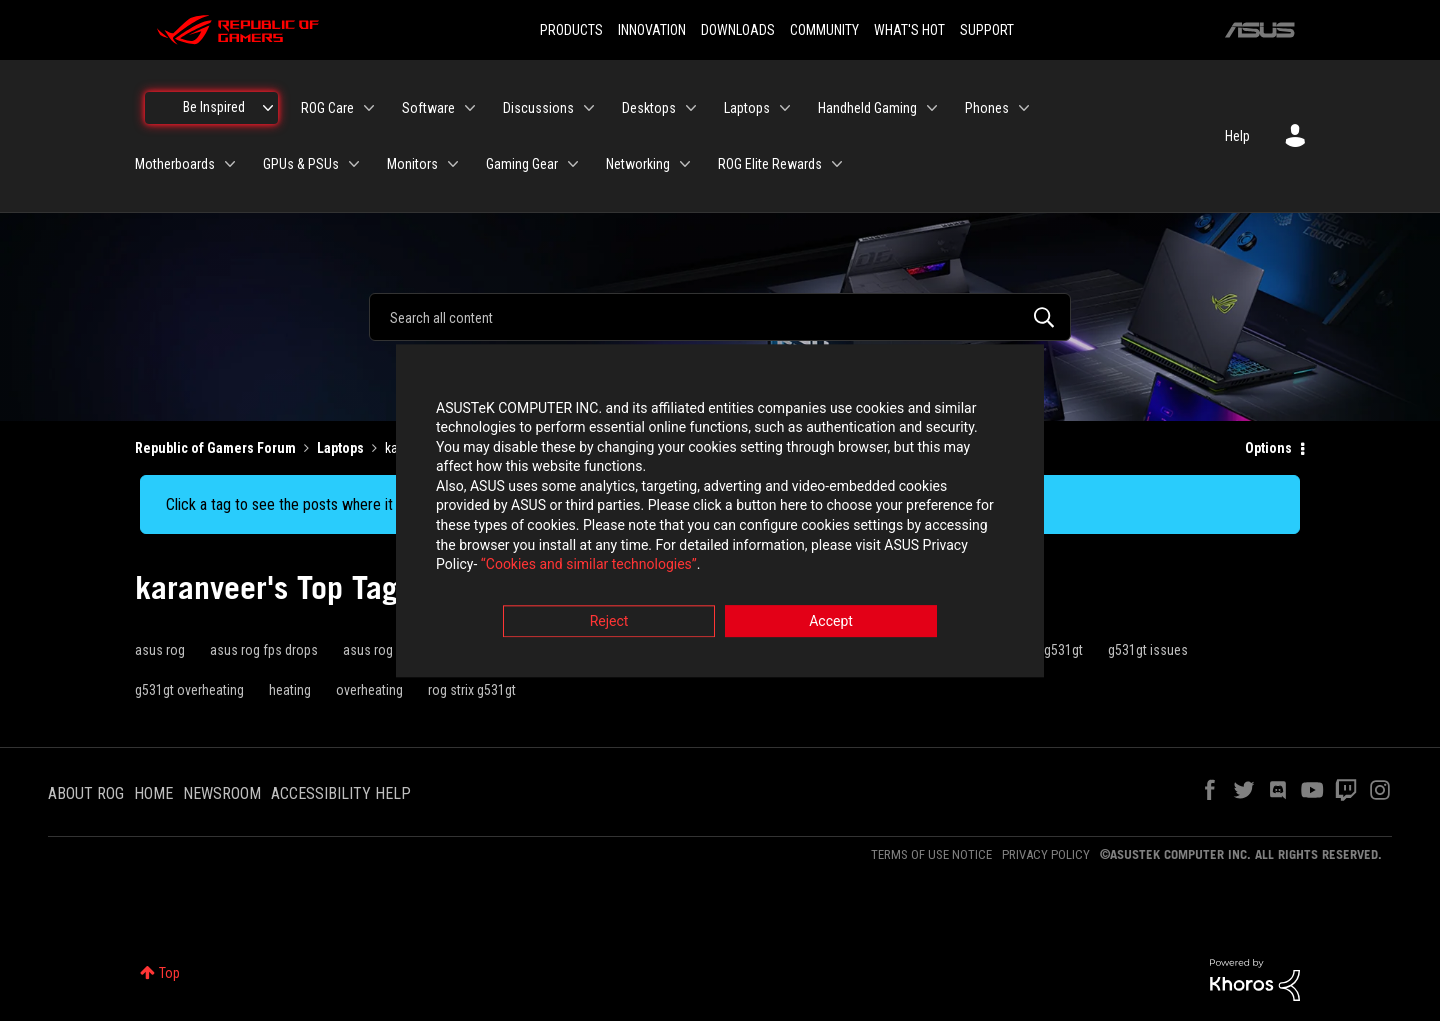 The width and height of the screenshot is (1440, 1021). Describe the element at coordinates (931, 854) in the screenshot. I see `TERMS OF USE NOTICE` at that location.